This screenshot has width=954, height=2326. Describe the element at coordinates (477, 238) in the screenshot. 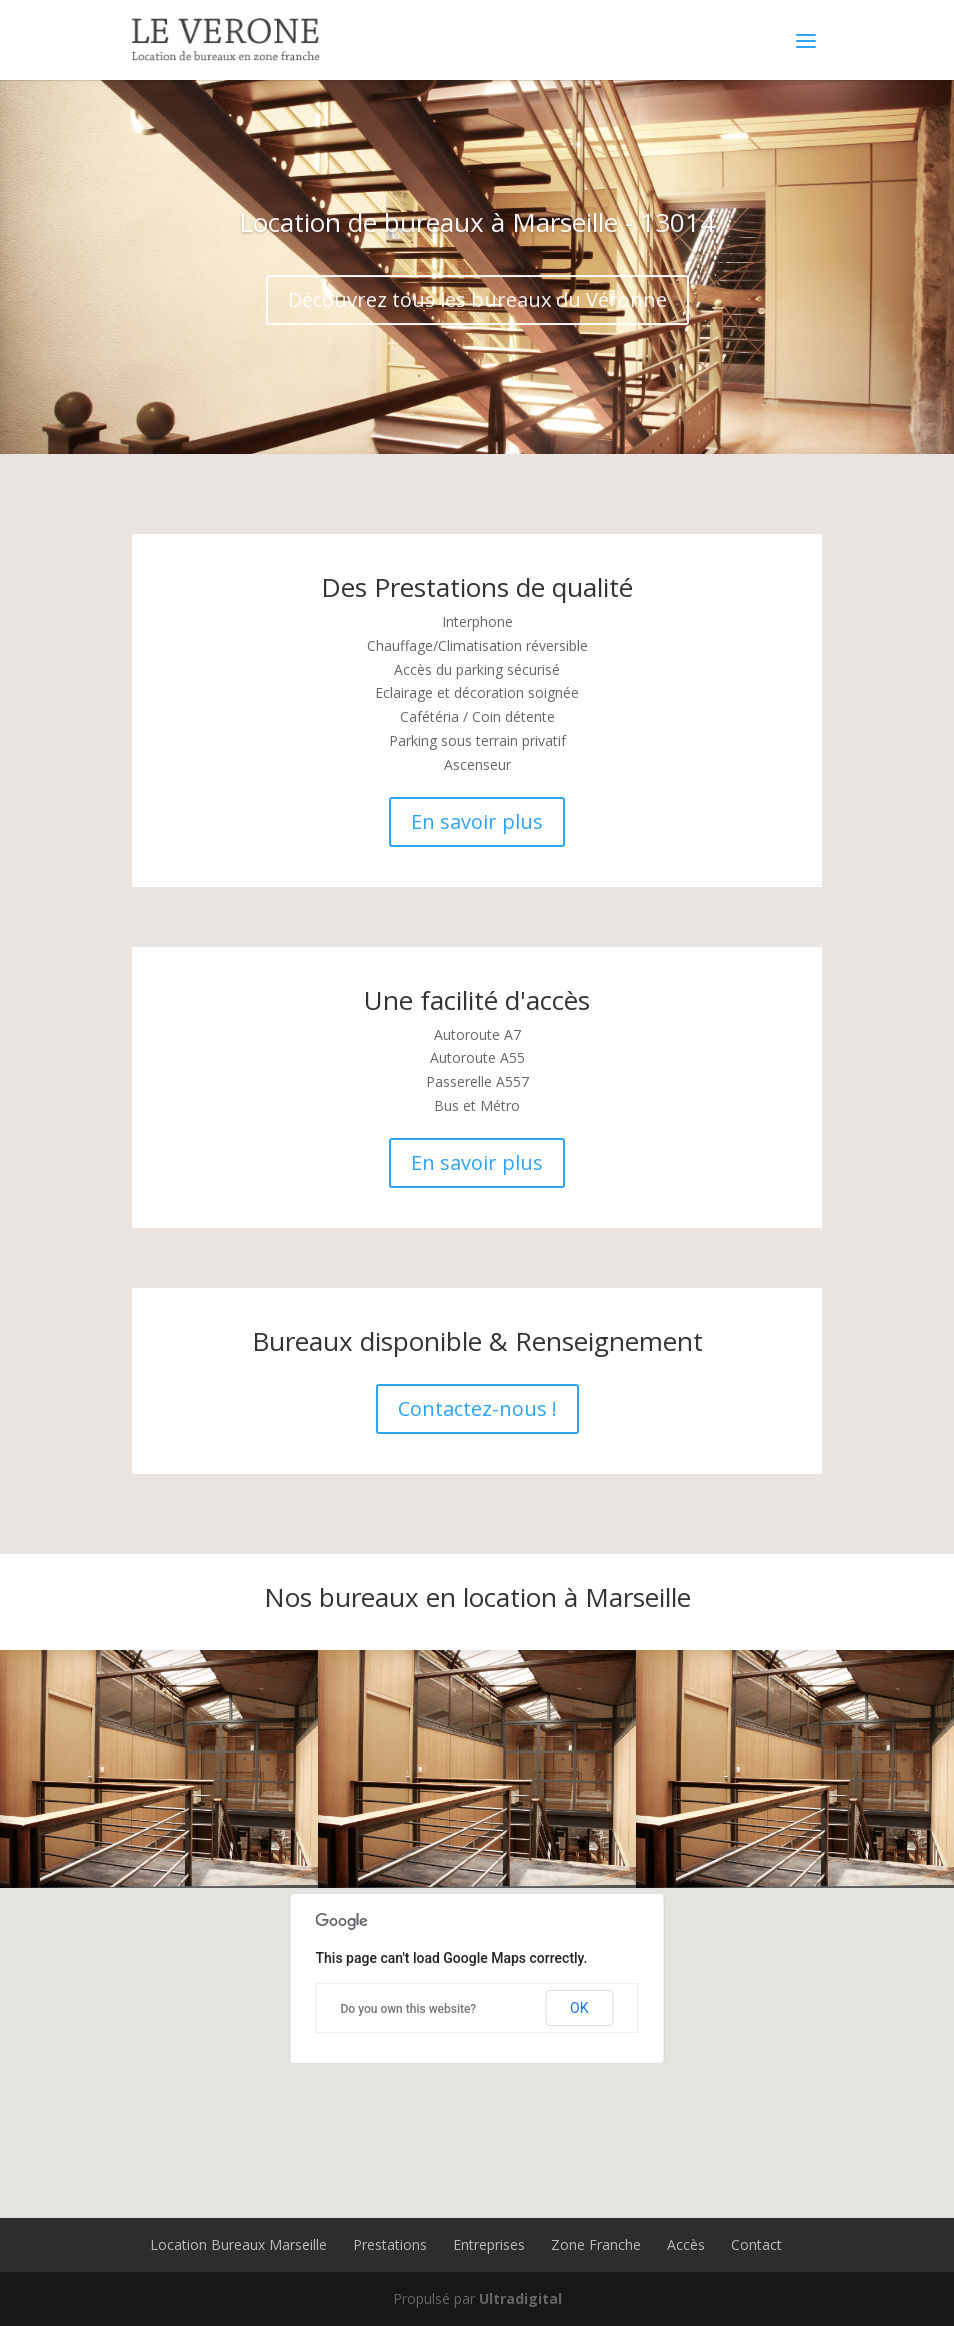

I see `Location de bureaux à Marseille - 13014` at that location.